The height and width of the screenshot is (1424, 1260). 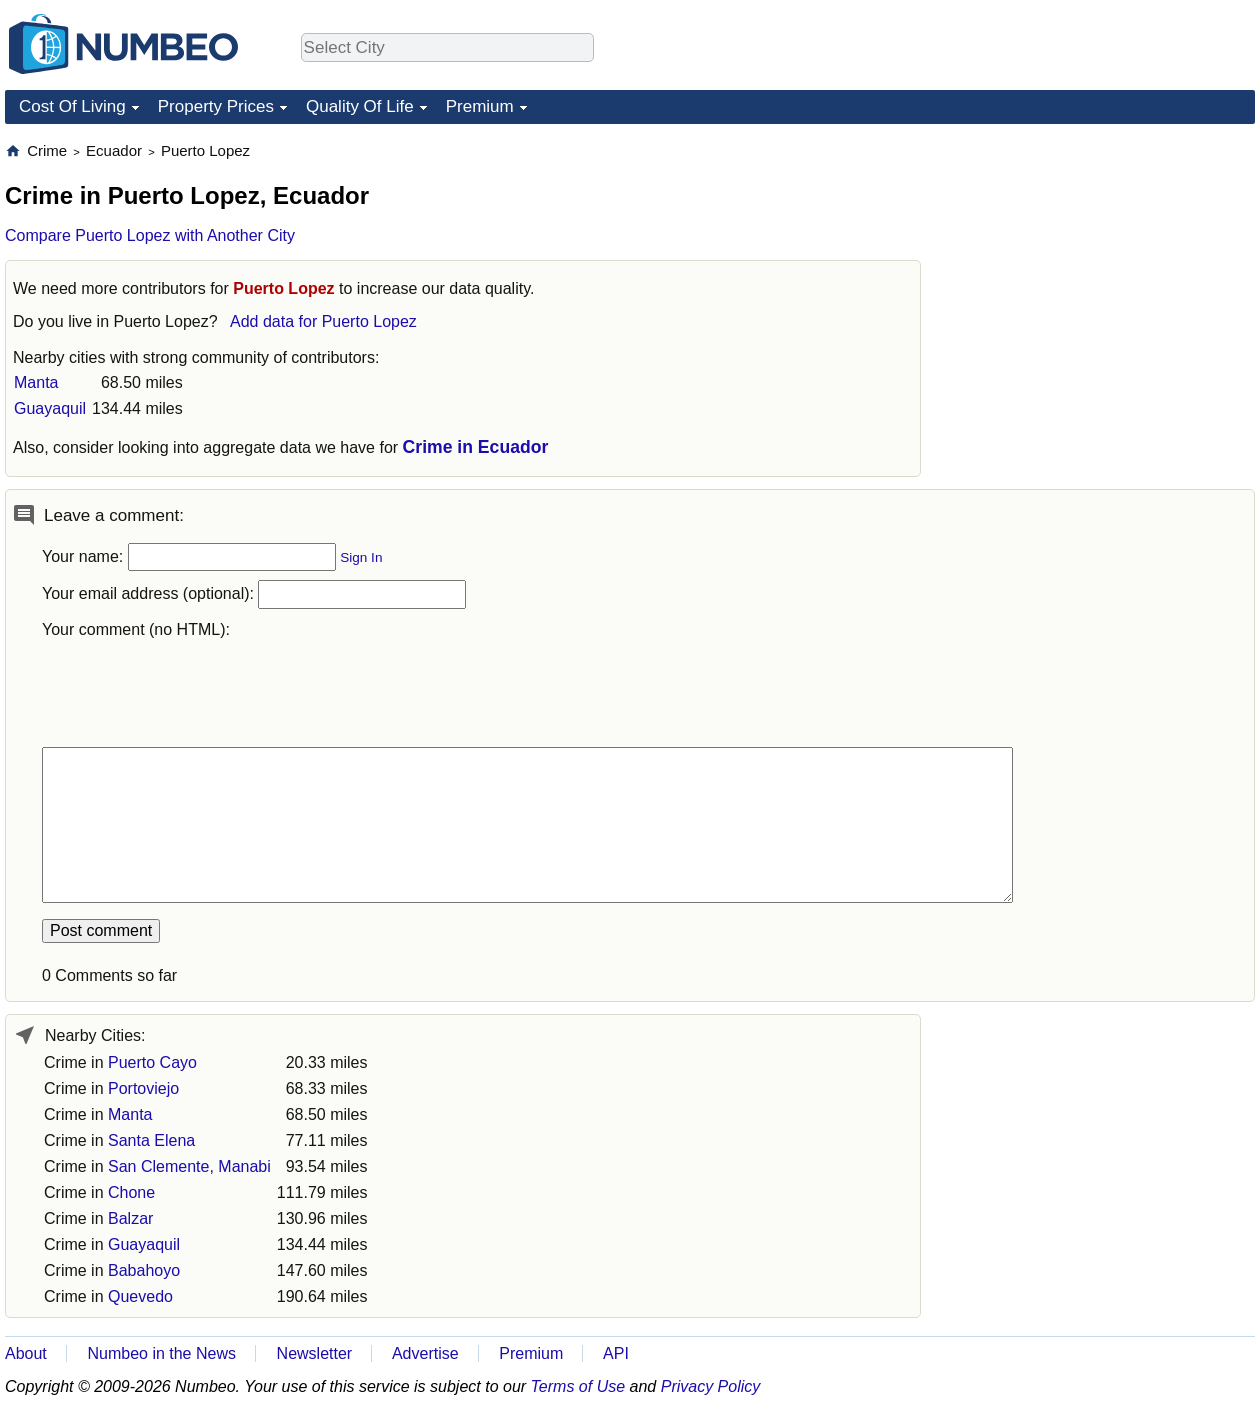 I want to click on Cost Of Living, so click(x=72, y=106).